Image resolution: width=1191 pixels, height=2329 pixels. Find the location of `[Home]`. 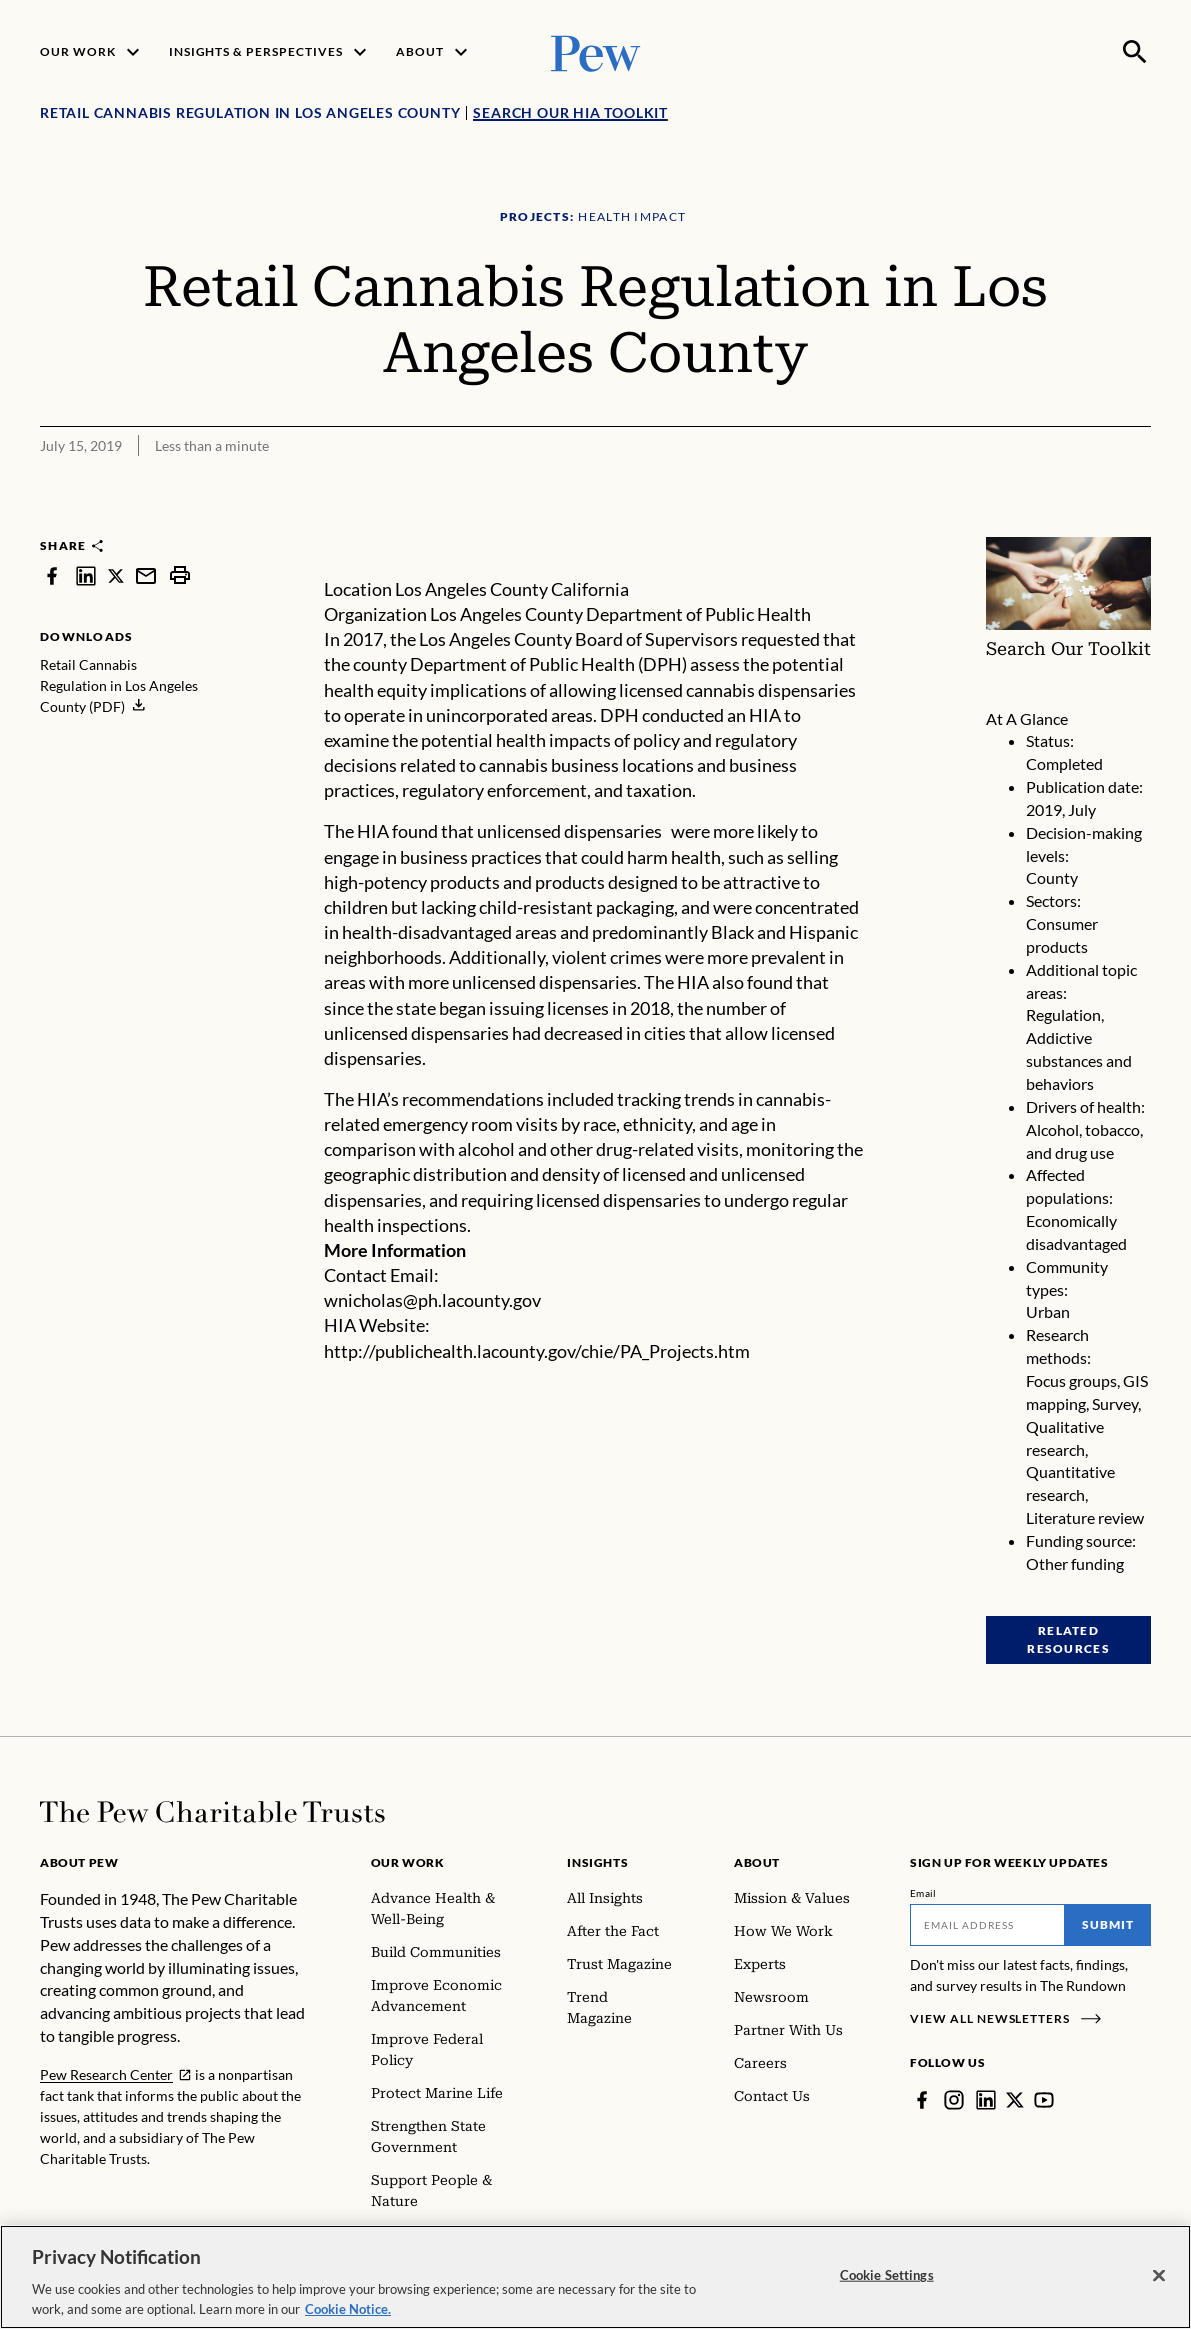

[Home] is located at coordinates (212, 1812).